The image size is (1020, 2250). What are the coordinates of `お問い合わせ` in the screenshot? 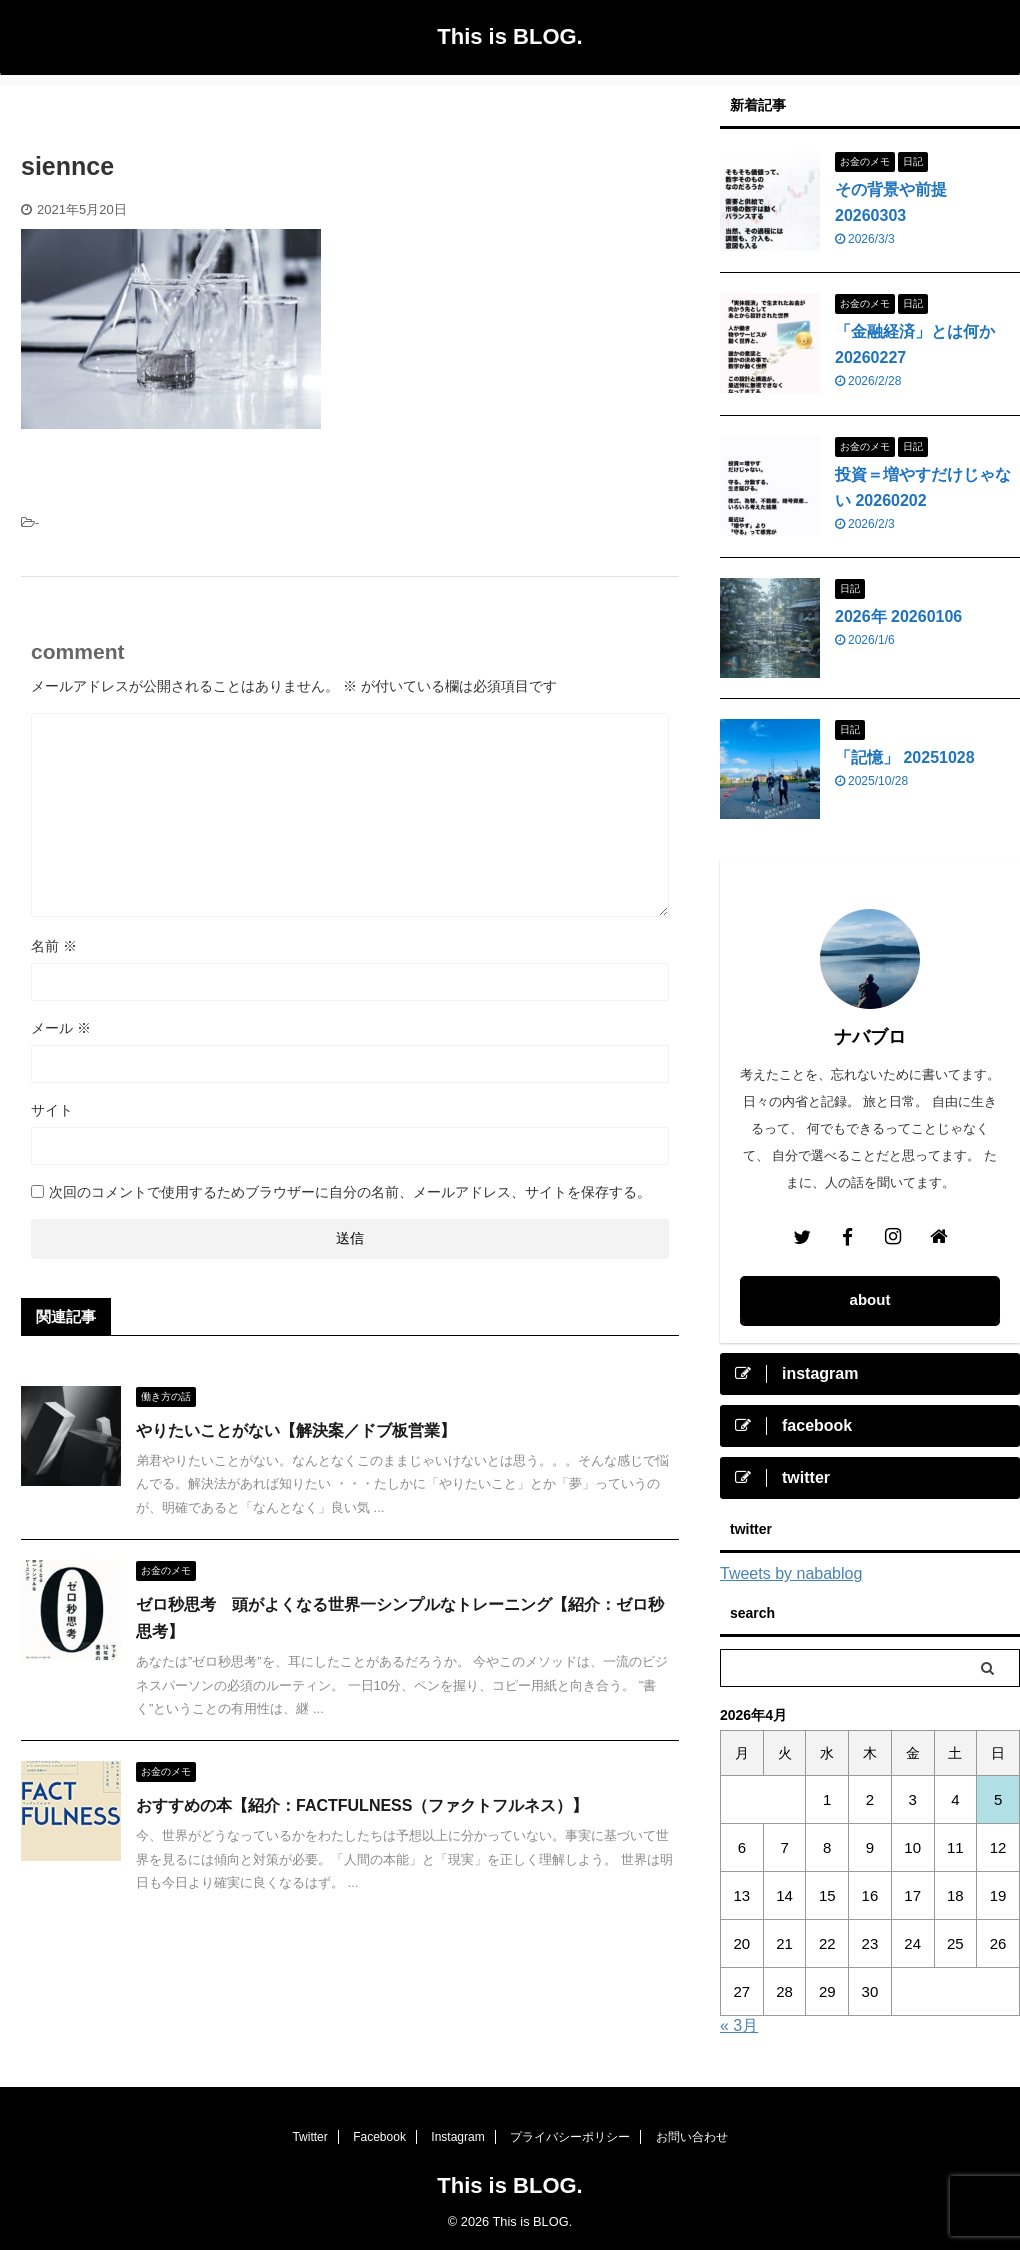 It's located at (692, 2137).